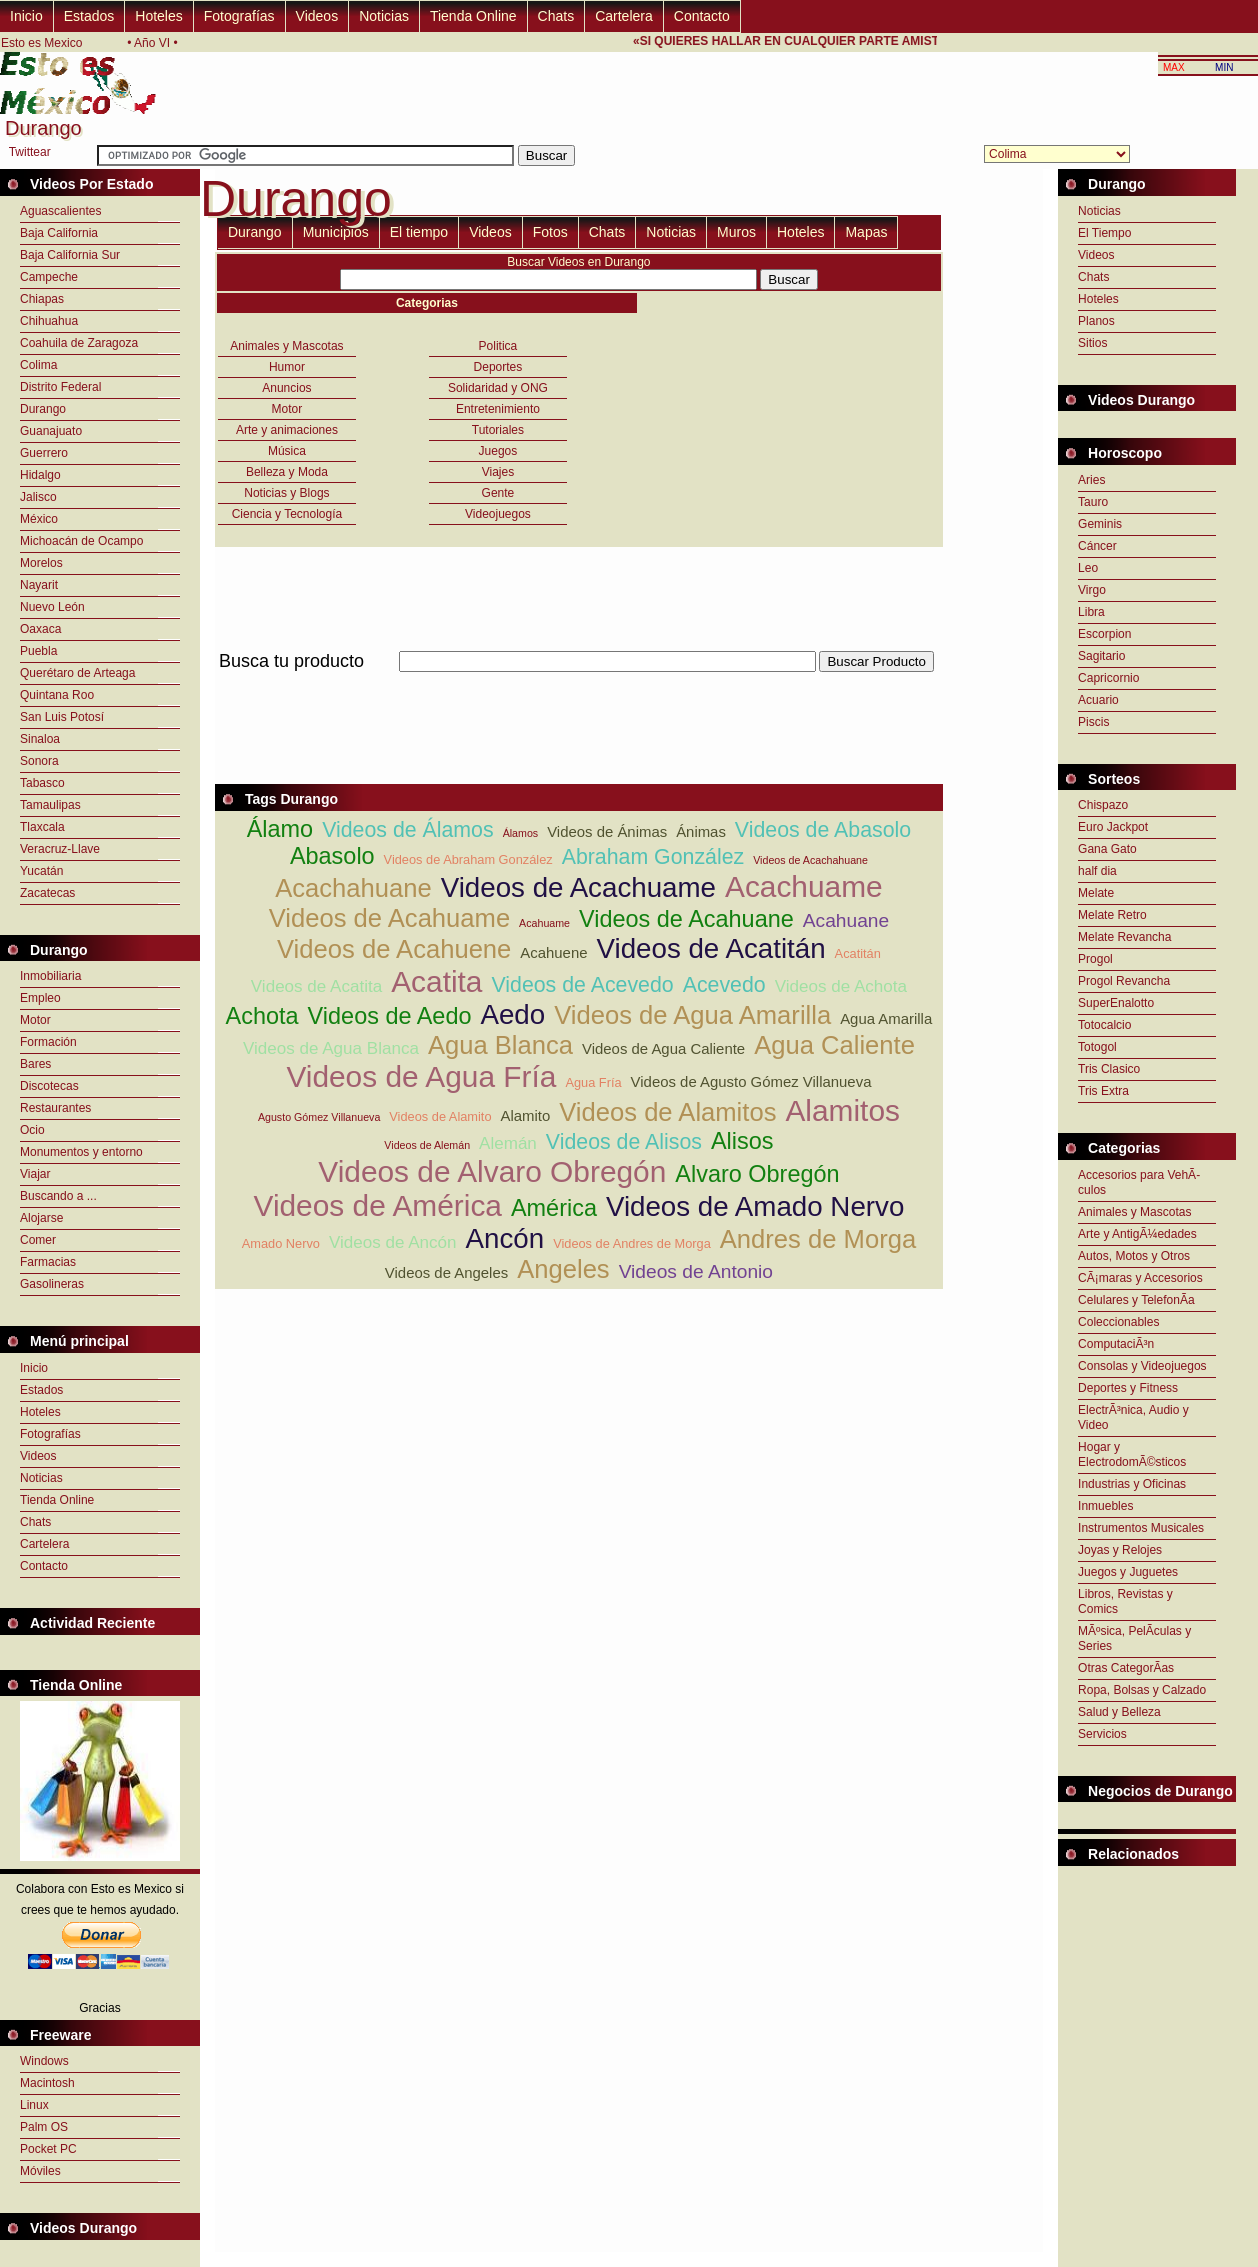  I want to click on Alisos, so click(742, 1141).